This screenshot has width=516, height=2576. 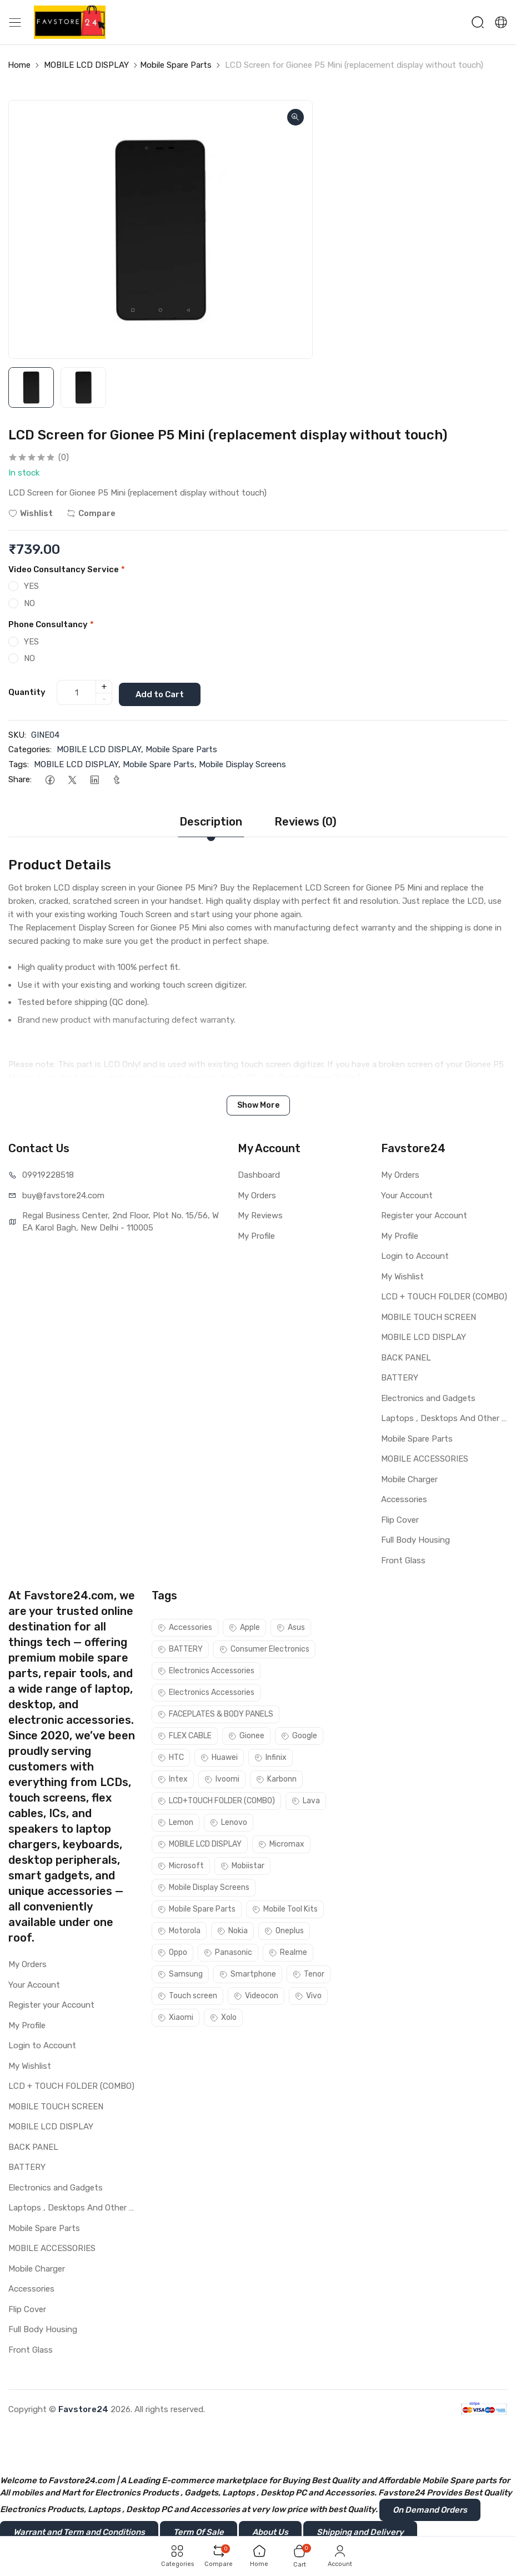 What do you see at coordinates (242, 1864) in the screenshot?
I see `Mobiistar` at bounding box center [242, 1864].